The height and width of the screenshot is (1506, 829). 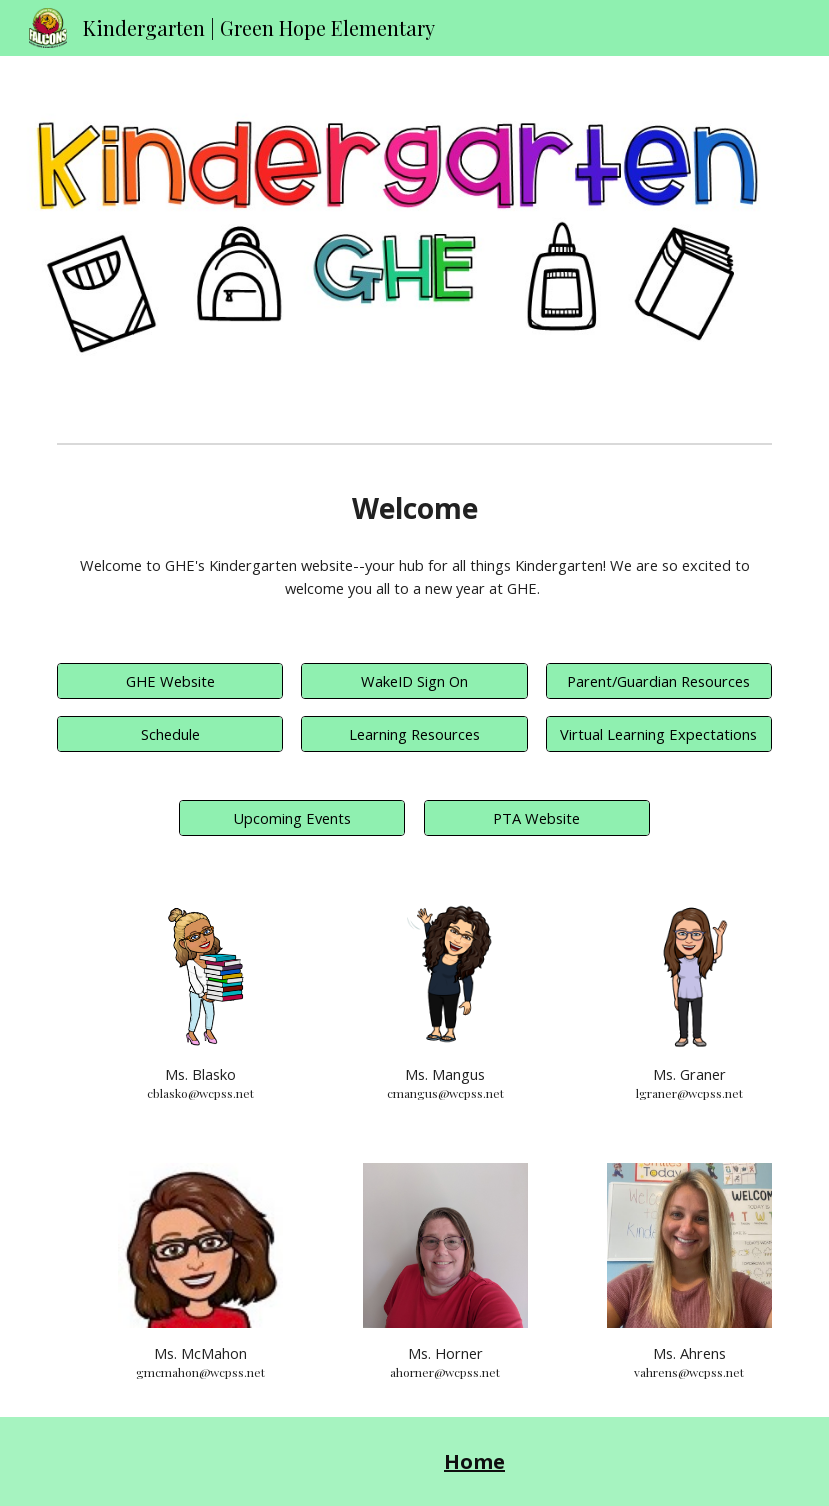 What do you see at coordinates (659, 680) in the screenshot?
I see `[Parent/Guardian Resources]` at bounding box center [659, 680].